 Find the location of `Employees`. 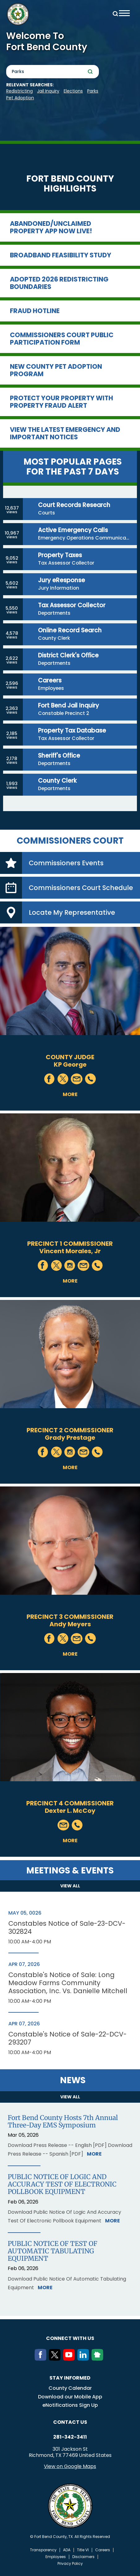

Employees is located at coordinates (55, 2557).